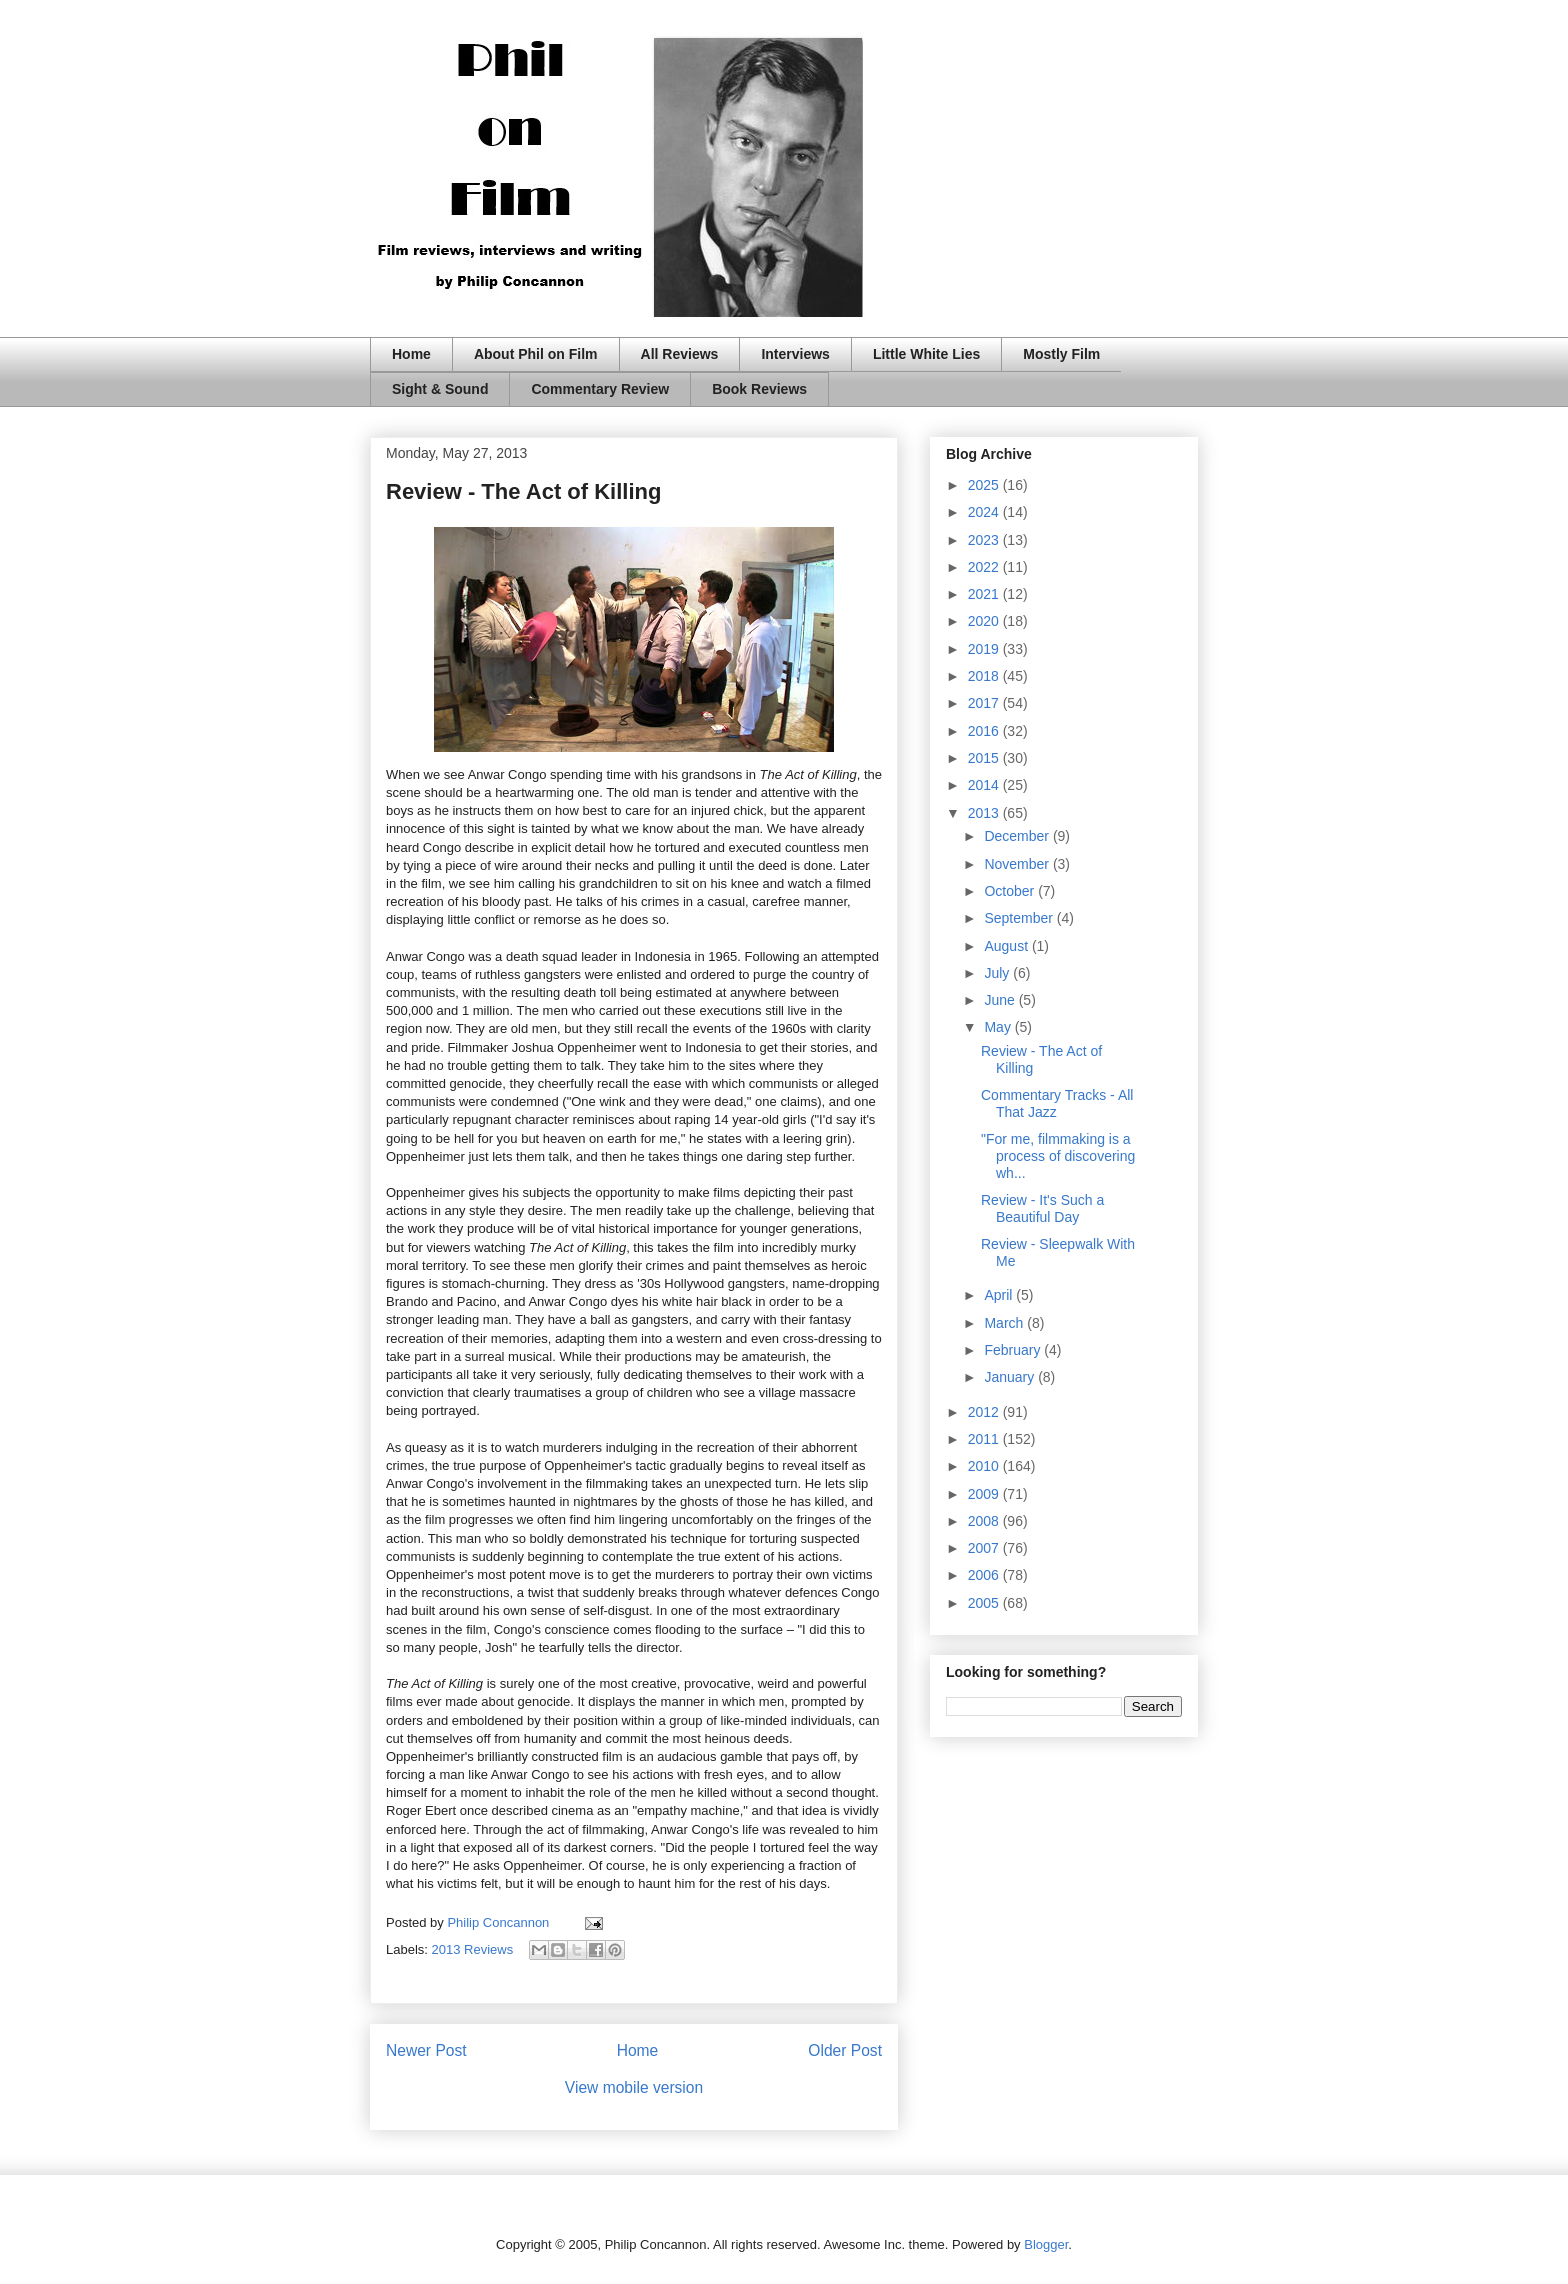 Image resolution: width=1568 pixels, height=2284 pixels. Describe the element at coordinates (985, 485) in the screenshot. I see `2025` at that location.